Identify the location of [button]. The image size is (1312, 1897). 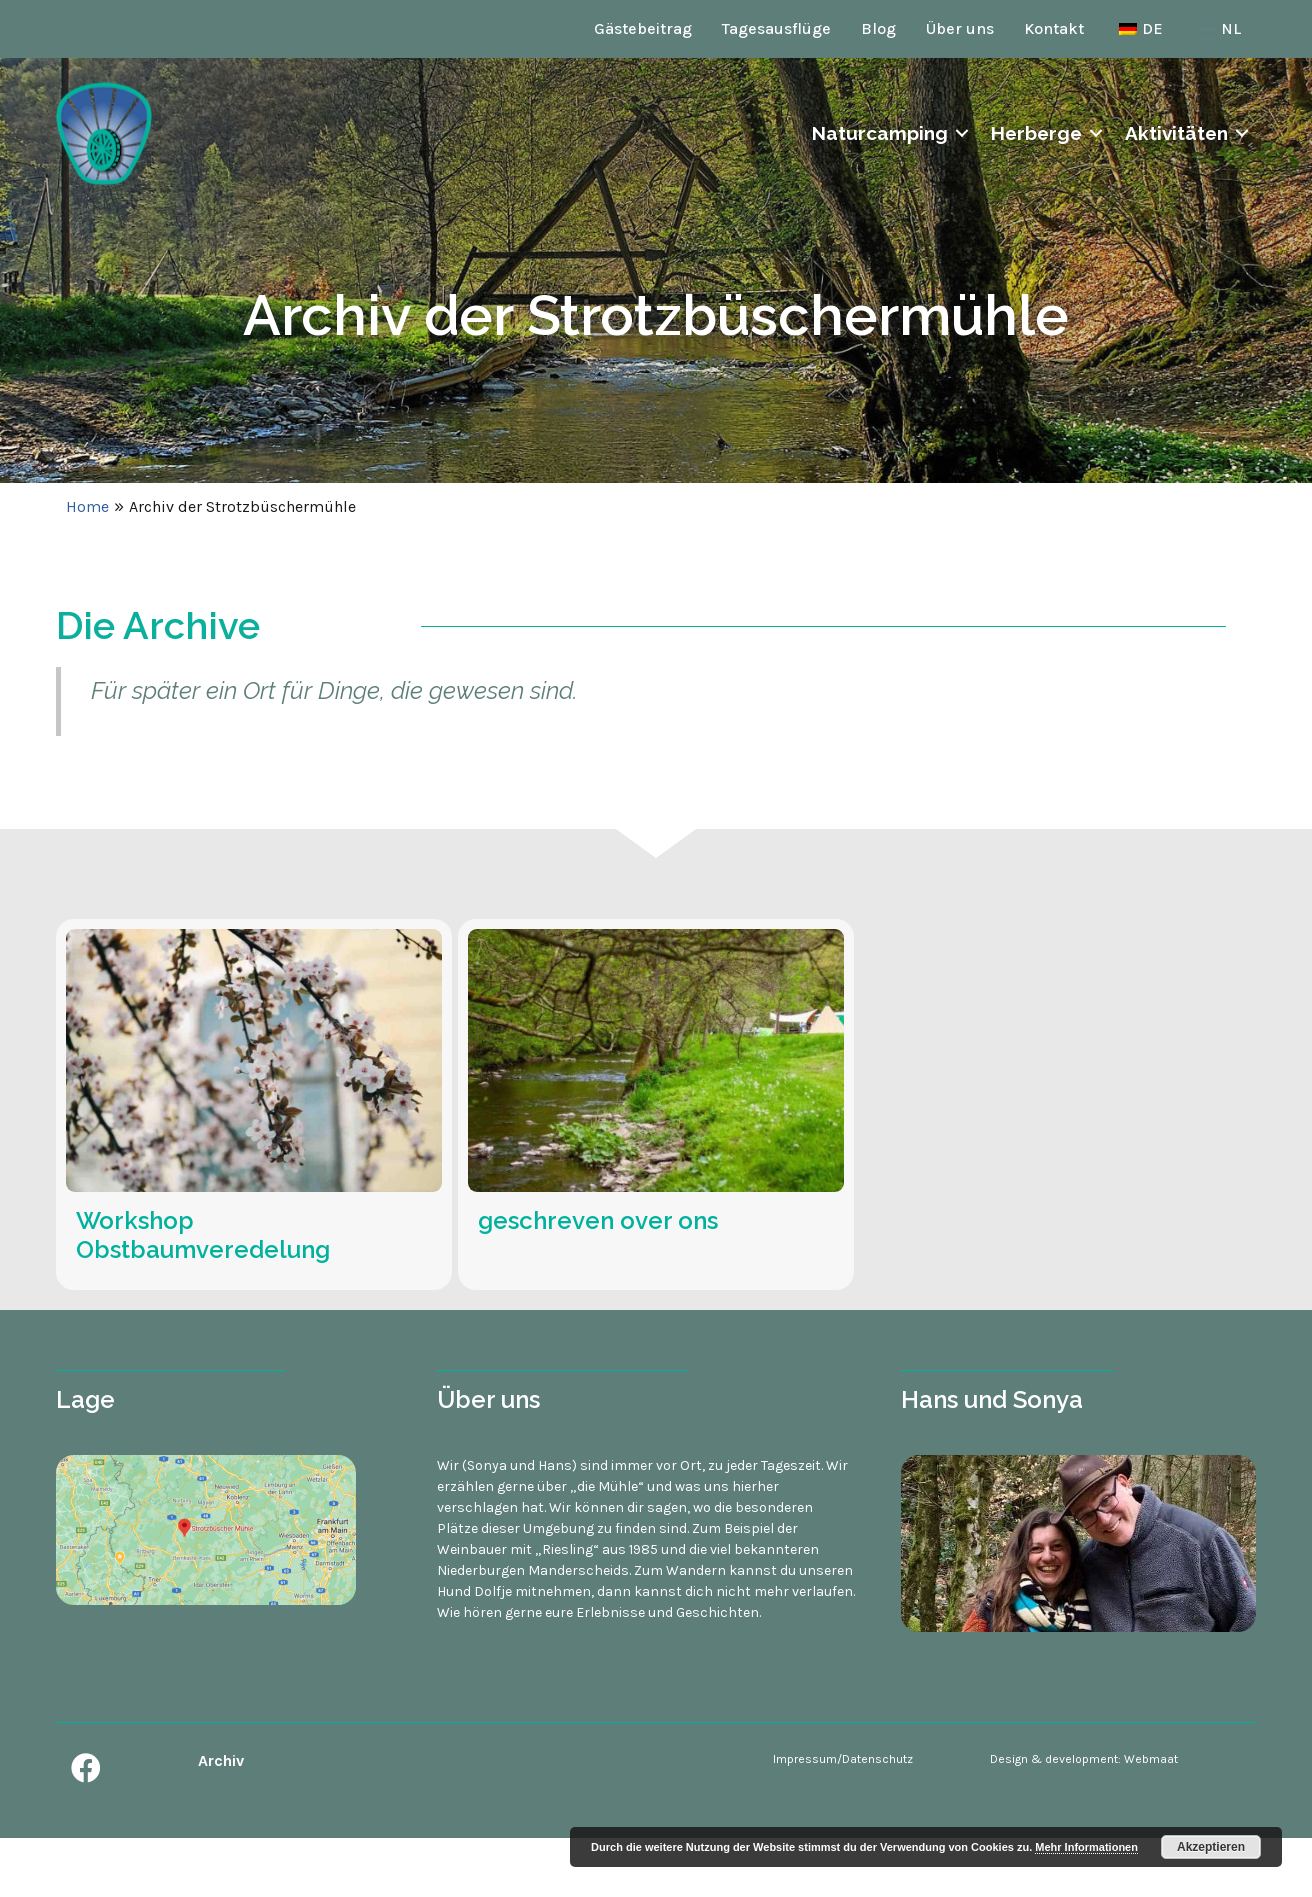
(86, 1768).